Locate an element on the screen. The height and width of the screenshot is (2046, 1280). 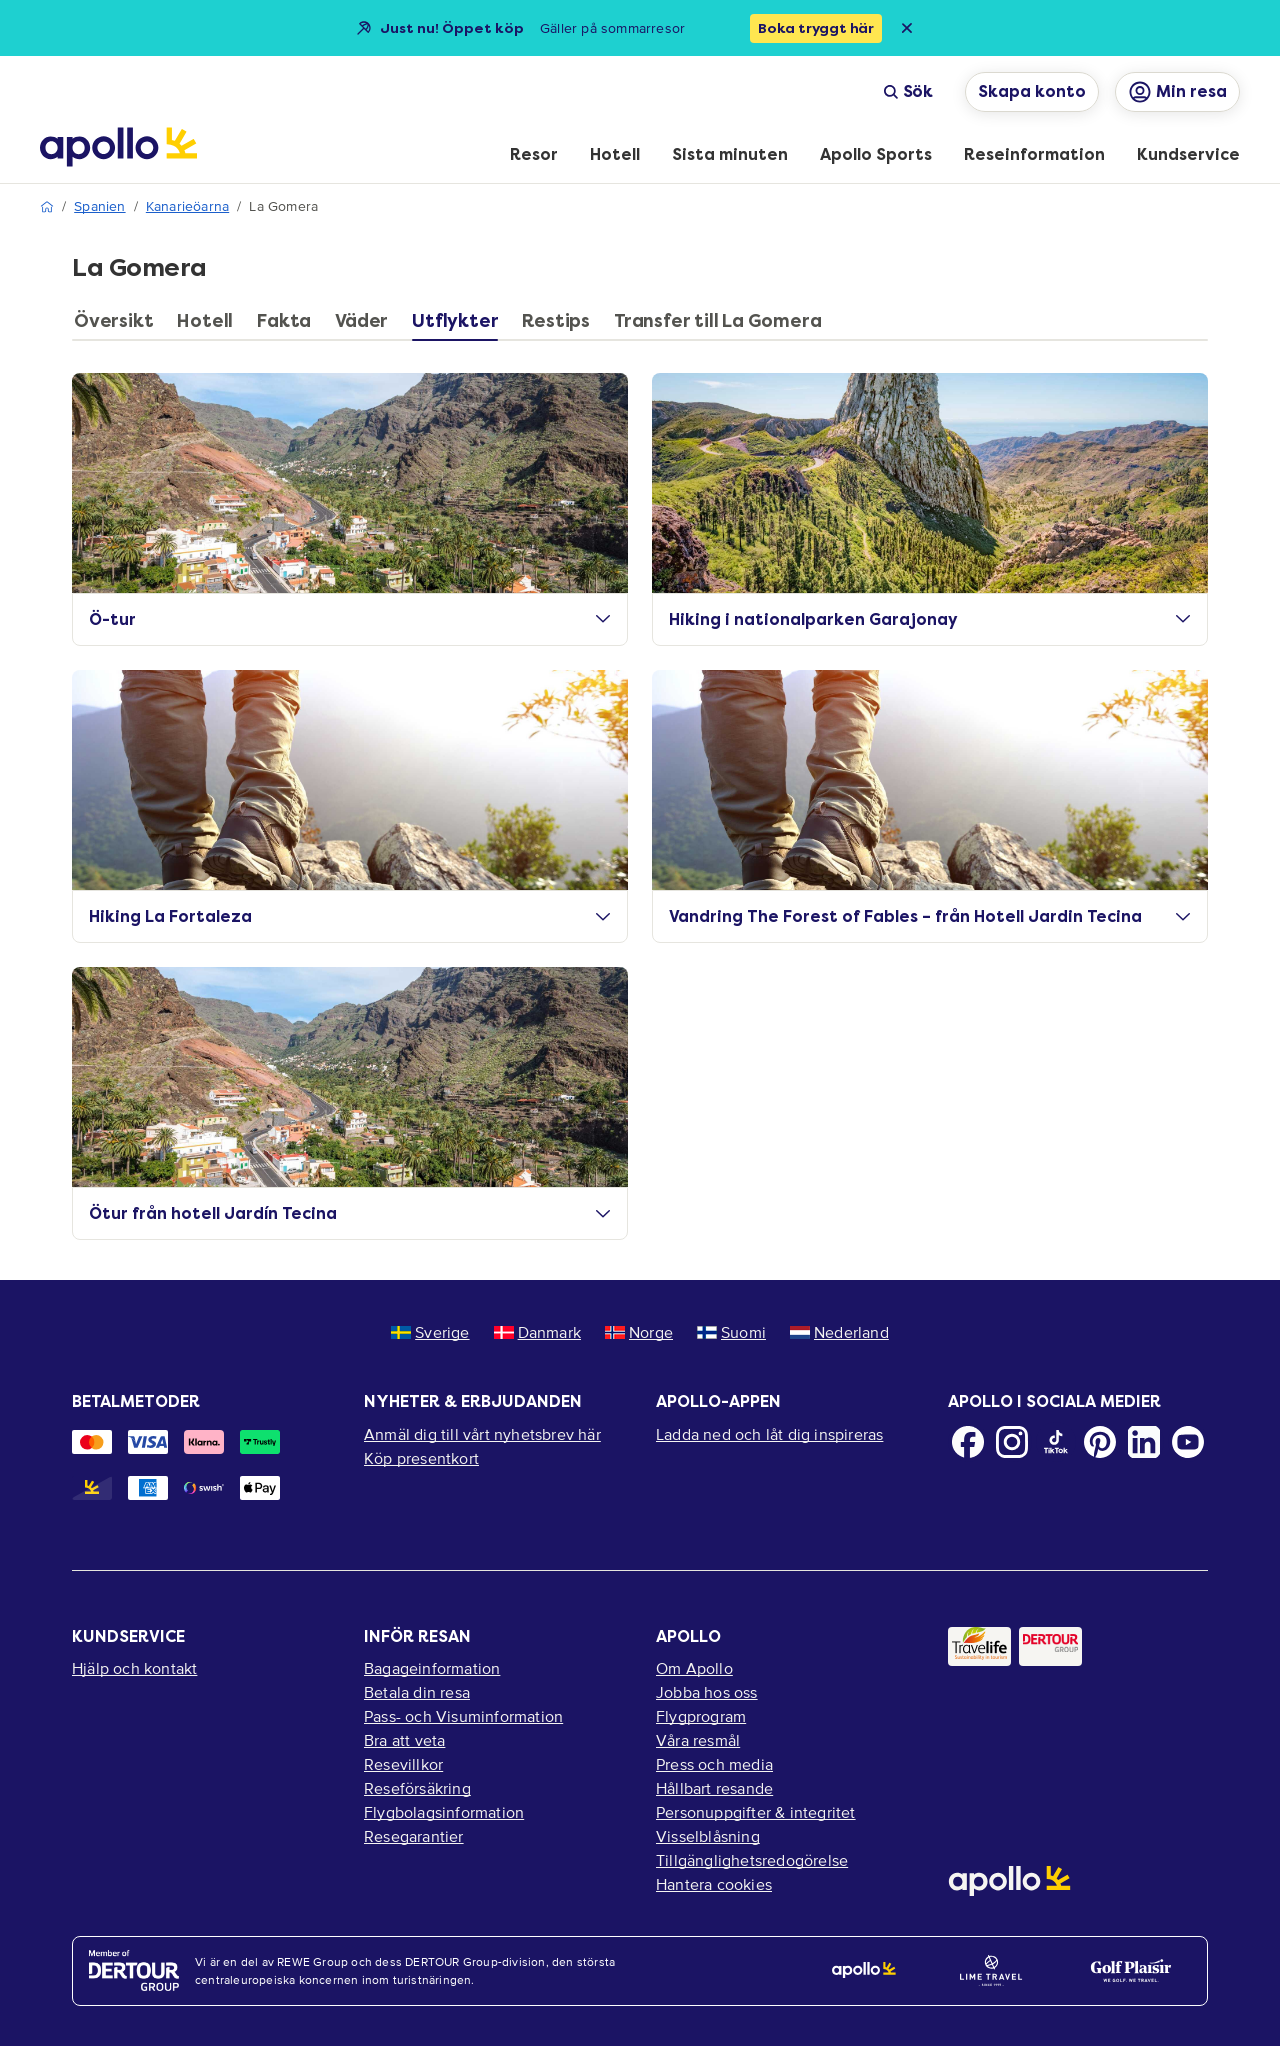
Danmark is located at coordinates (537, 1332).